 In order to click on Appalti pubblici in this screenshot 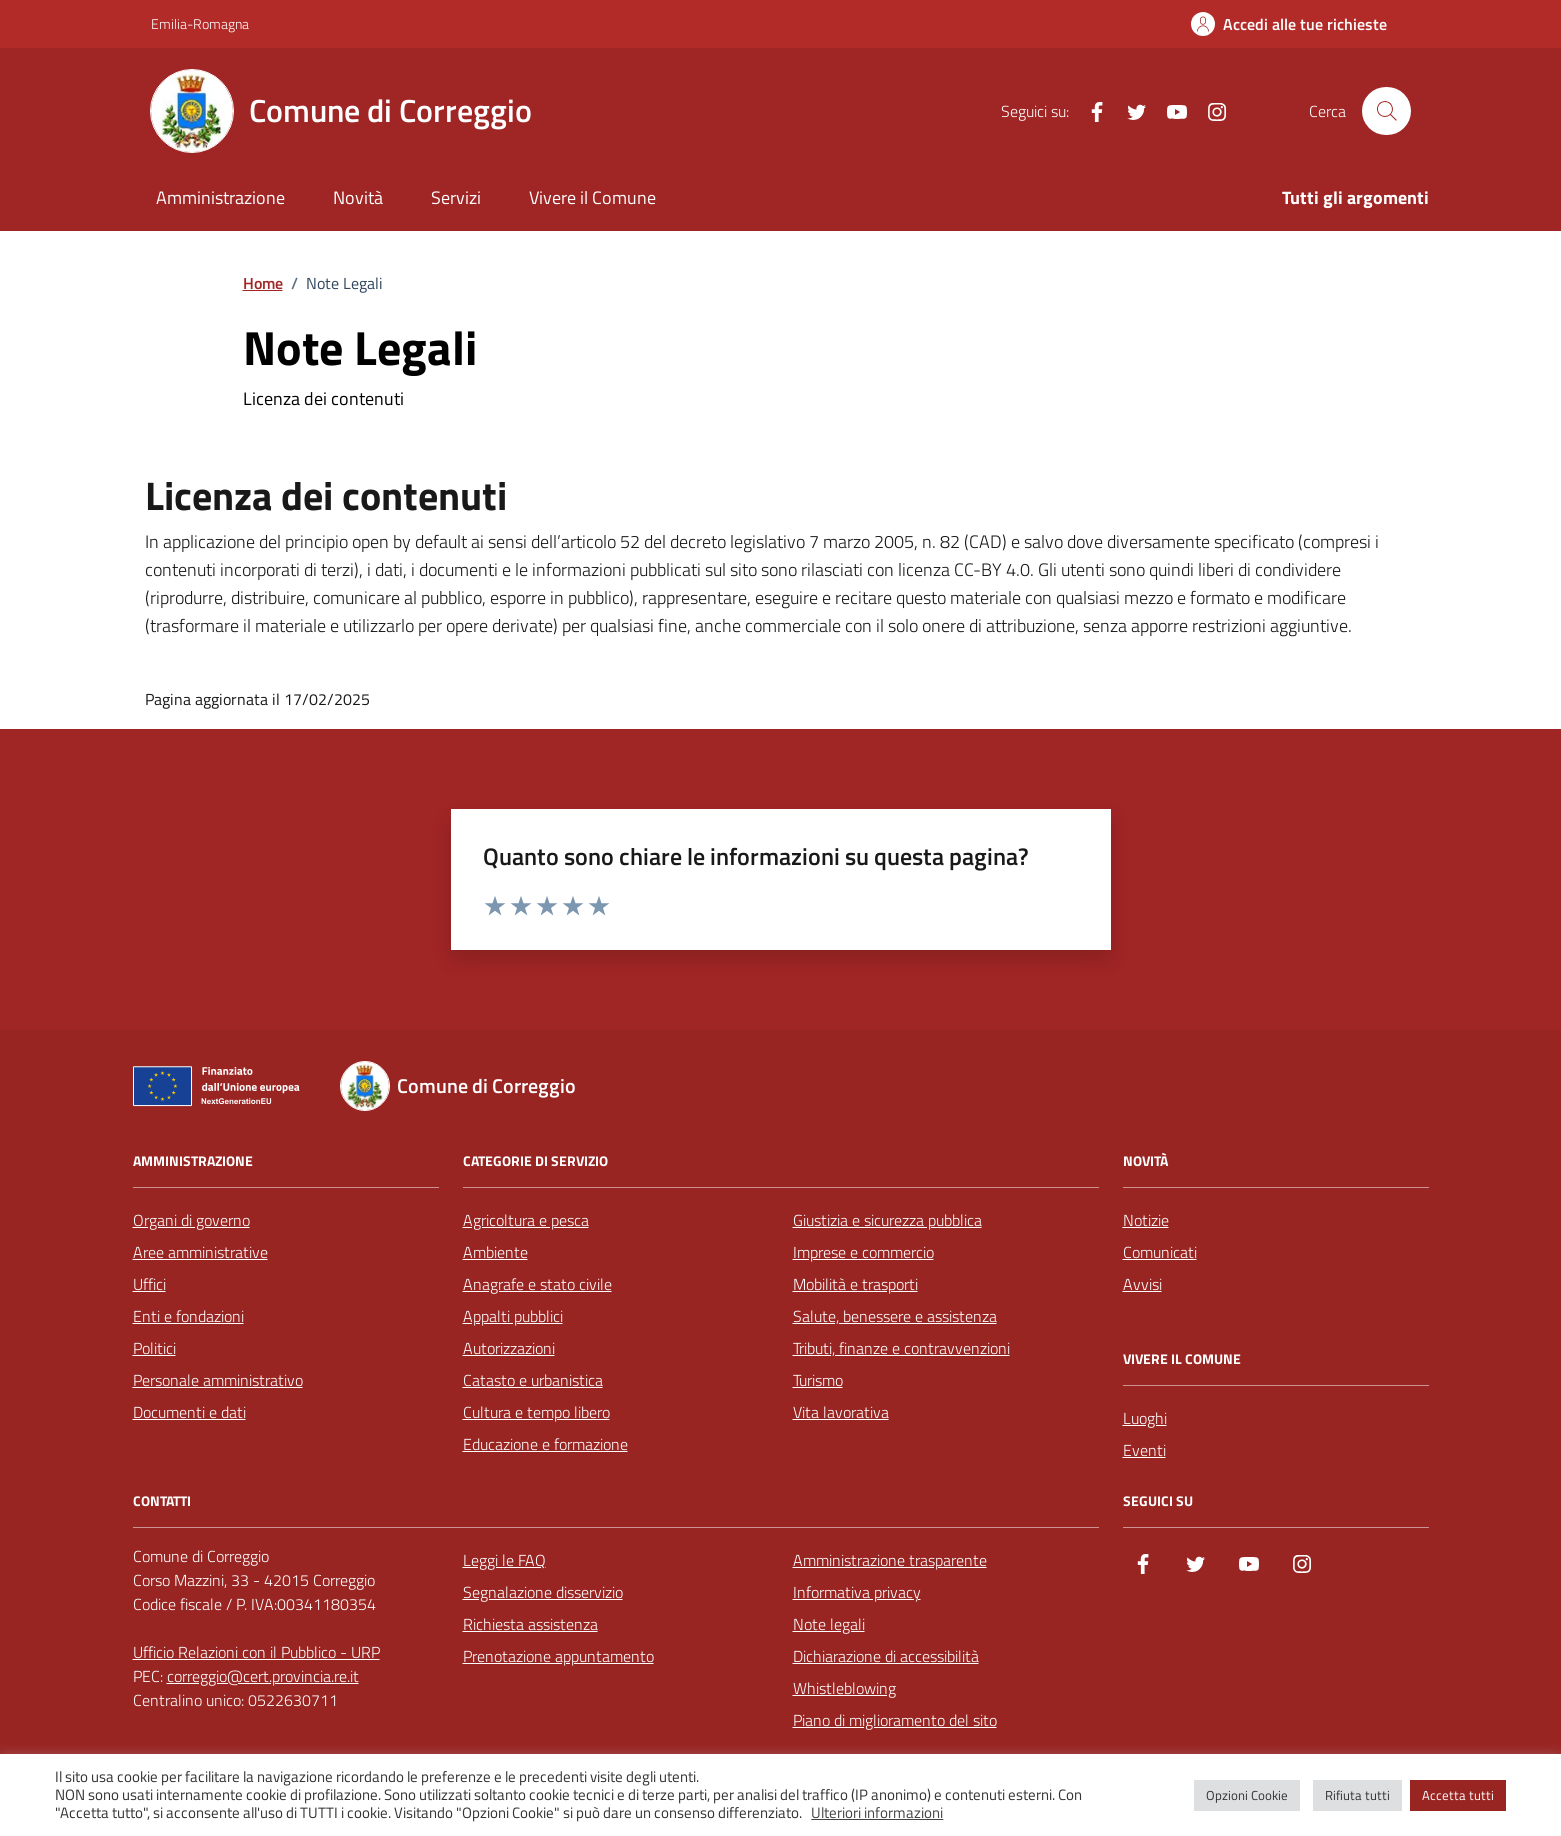, I will do `click(513, 1316)`.